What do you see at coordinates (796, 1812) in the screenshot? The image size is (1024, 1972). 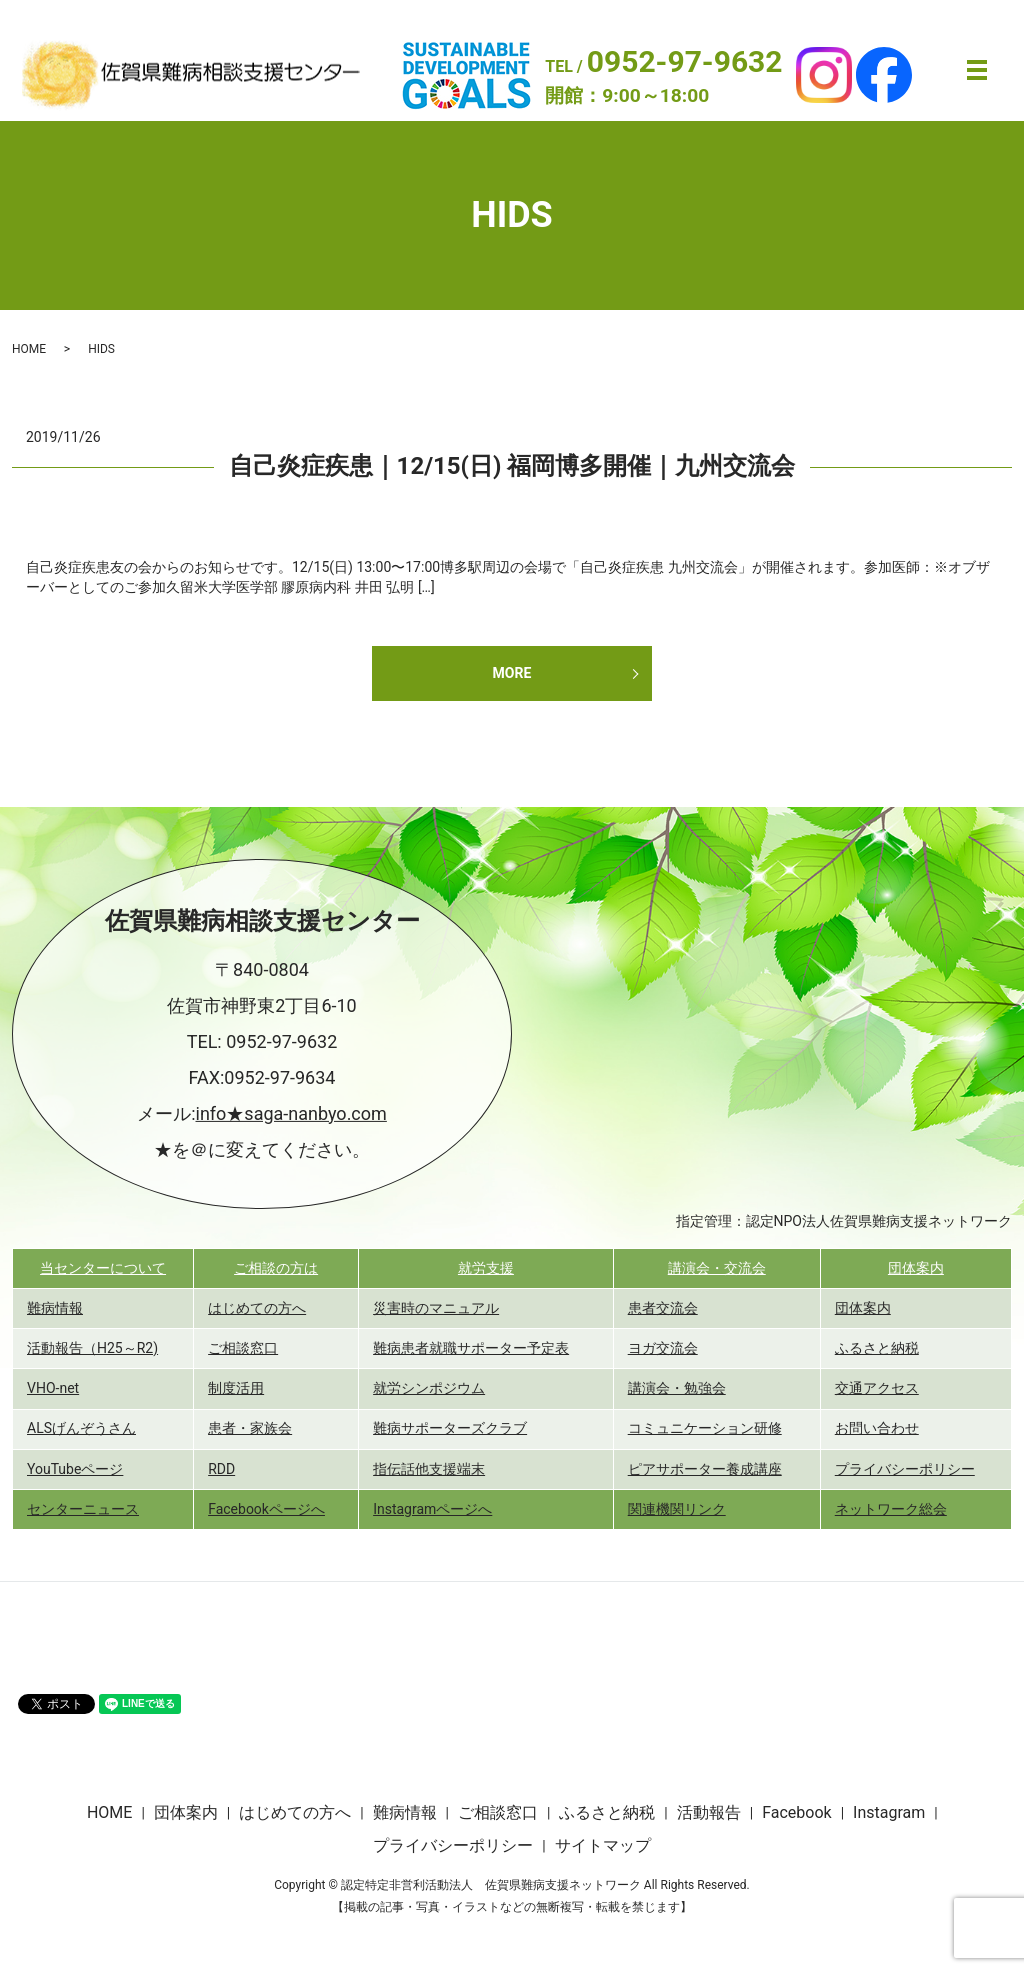 I see `Facebook` at bounding box center [796, 1812].